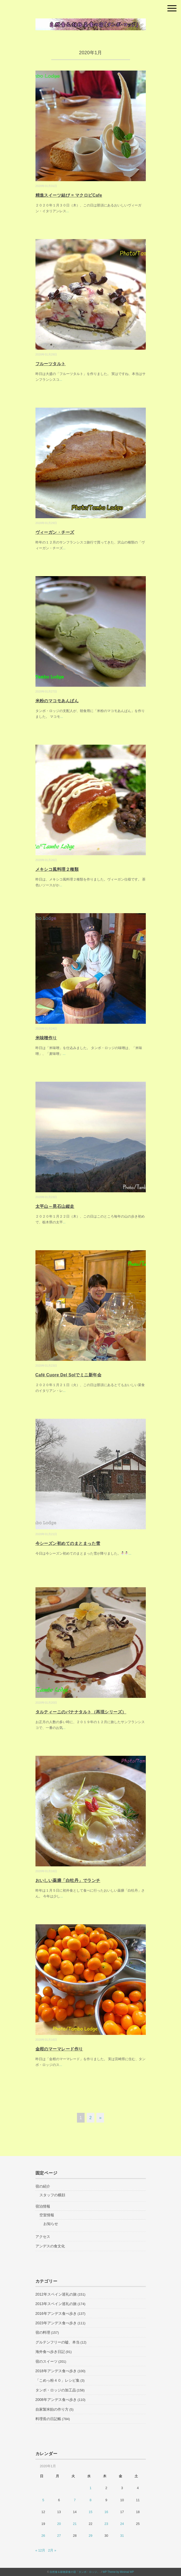 This screenshot has width=181, height=2576. Describe the element at coordinates (43, 2536) in the screenshot. I see `26 [2020年1月26日 に投稿を公開]` at that location.